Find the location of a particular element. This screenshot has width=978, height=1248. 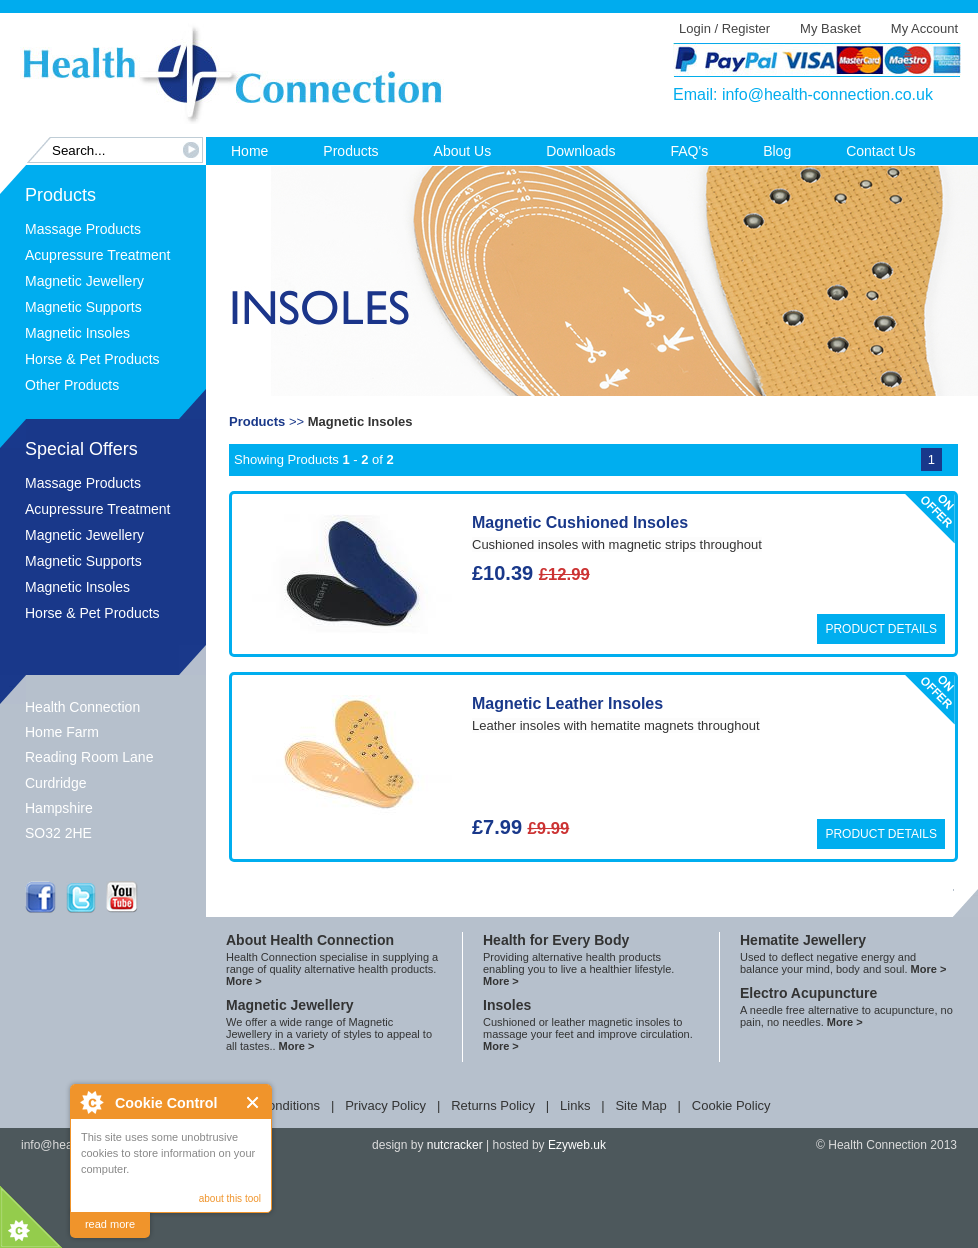

Blog is located at coordinates (777, 151).